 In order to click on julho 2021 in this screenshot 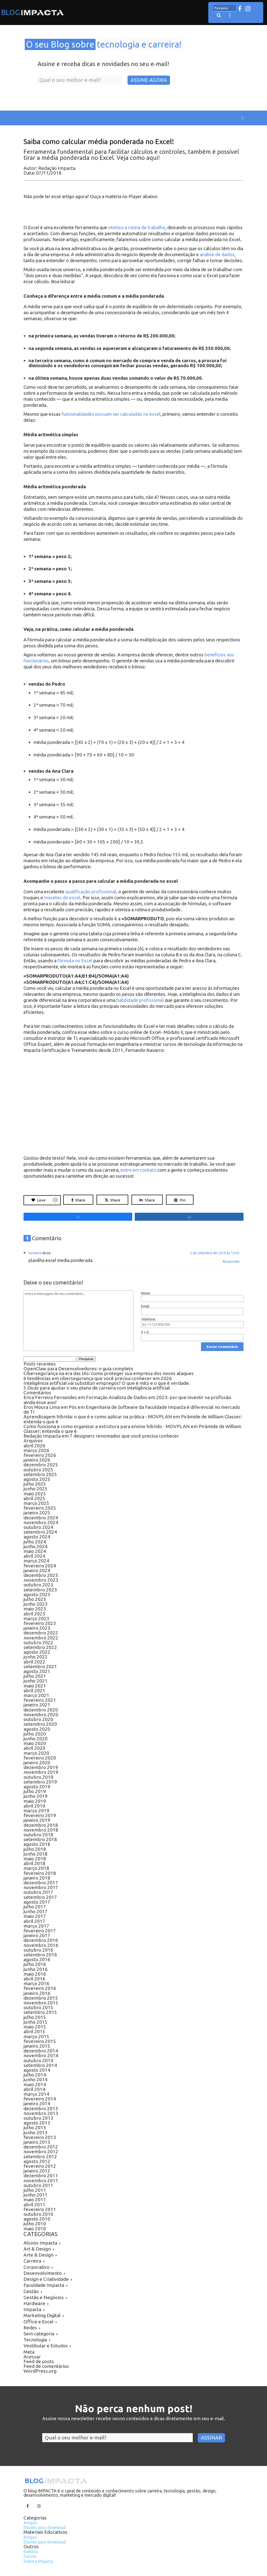, I will do `click(35, 1676)`.